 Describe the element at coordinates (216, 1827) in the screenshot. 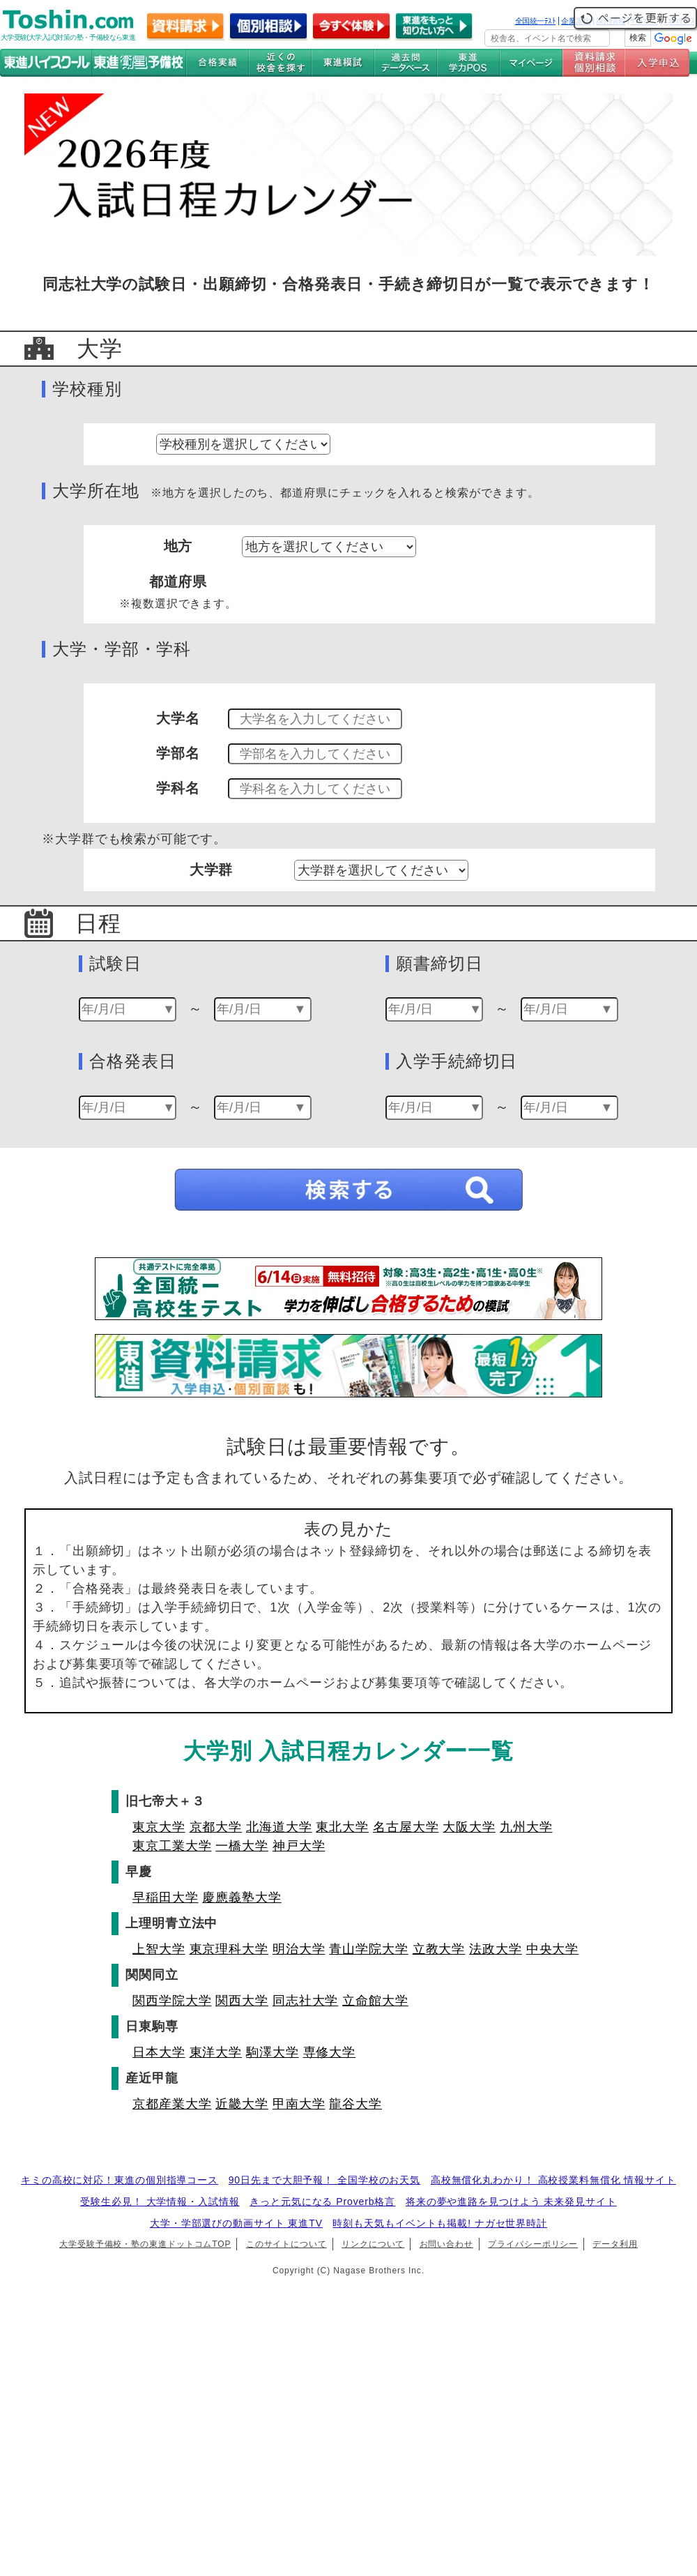

I see `京都大学` at that location.